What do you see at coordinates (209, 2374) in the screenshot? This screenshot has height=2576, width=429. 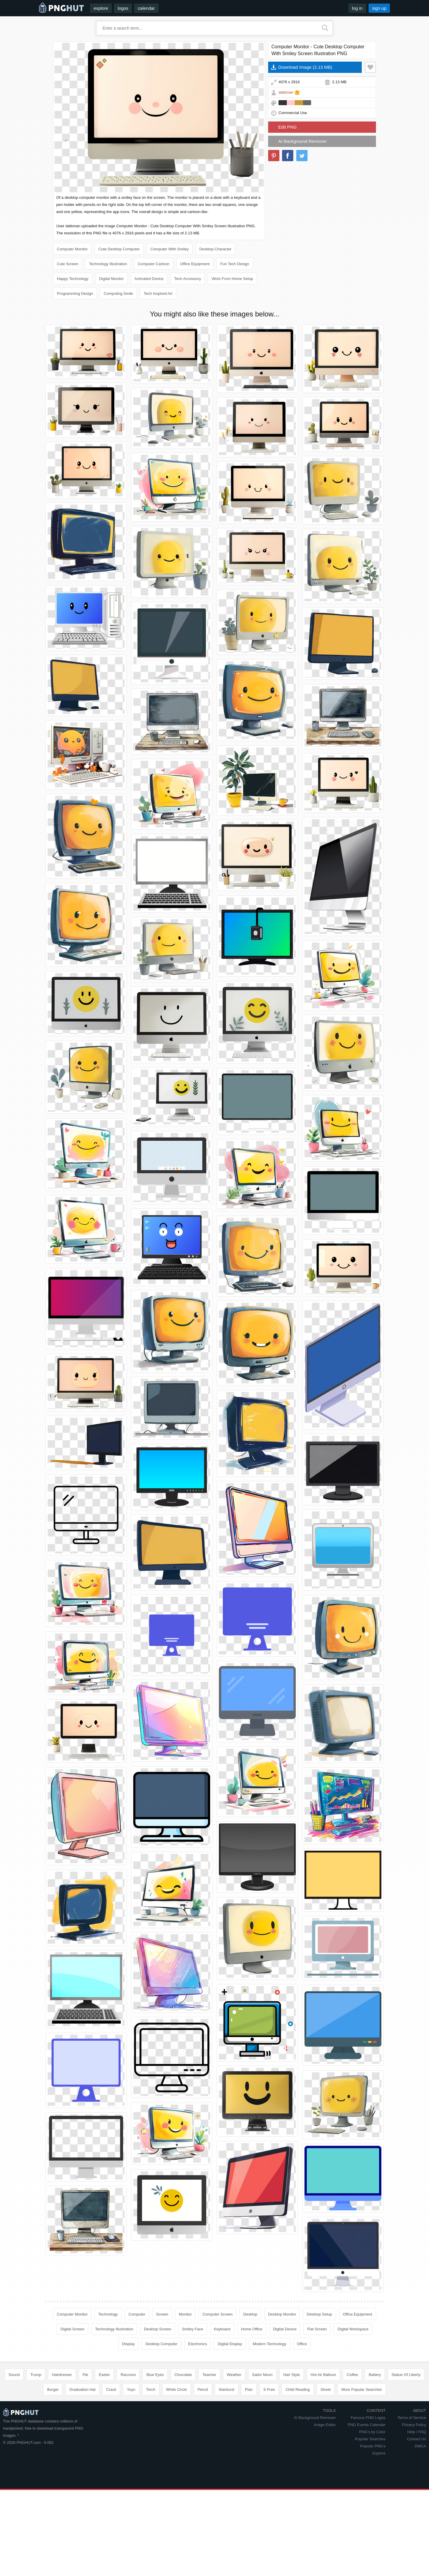 I see `Teacher` at bounding box center [209, 2374].